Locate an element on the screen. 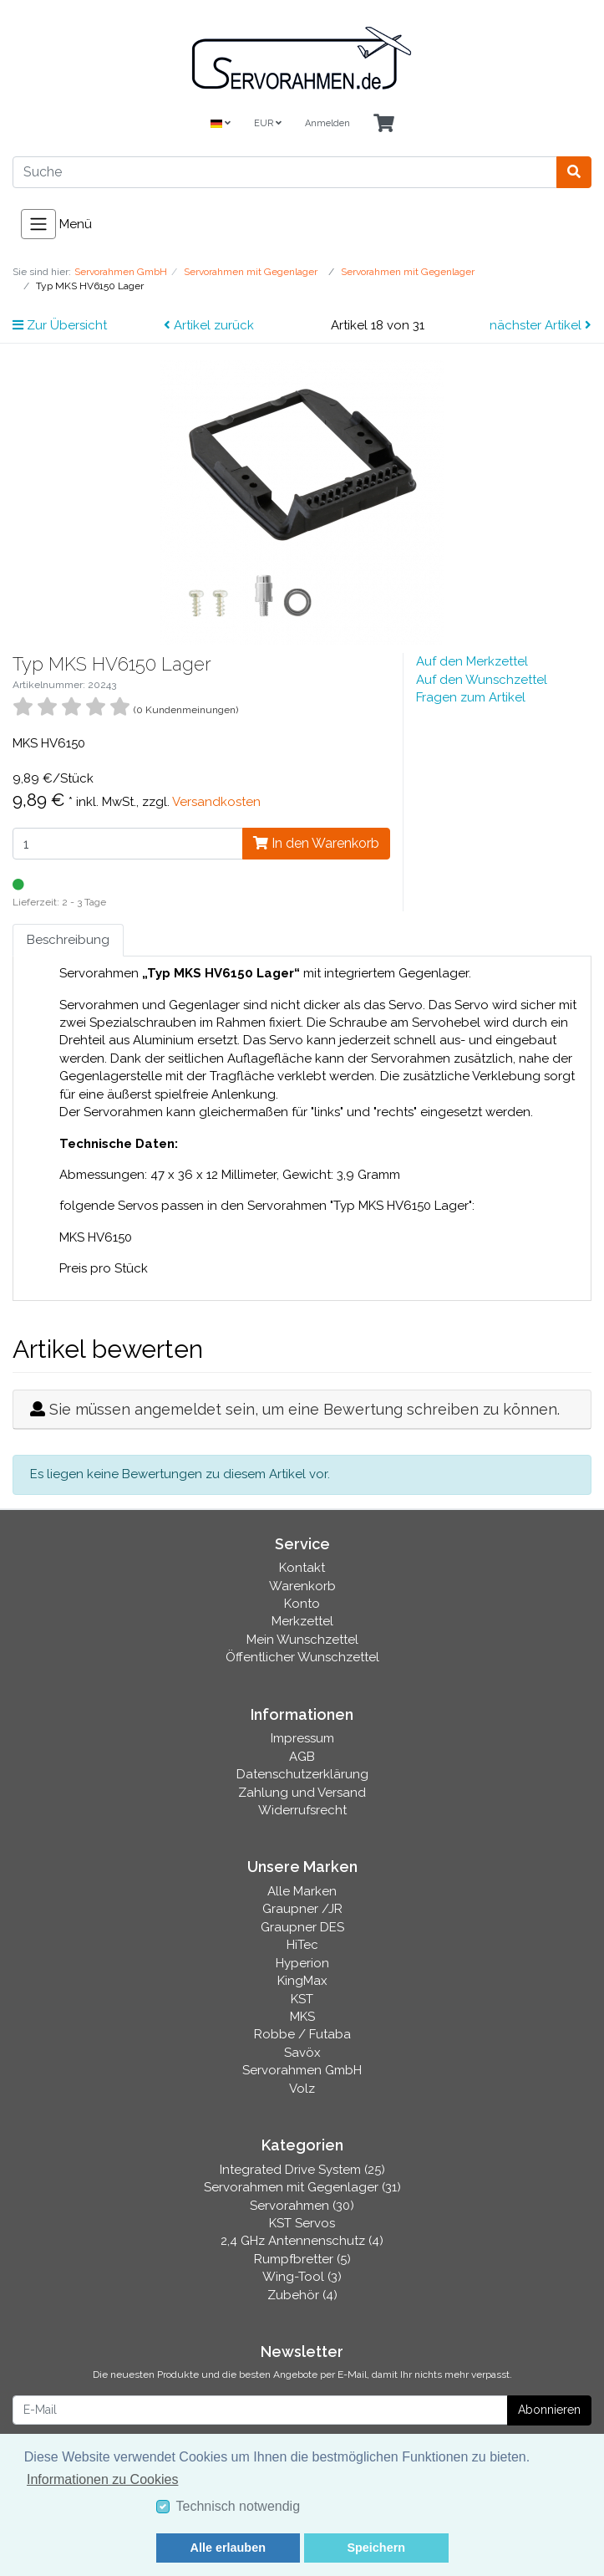  KST is located at coordinates (302, 1999).